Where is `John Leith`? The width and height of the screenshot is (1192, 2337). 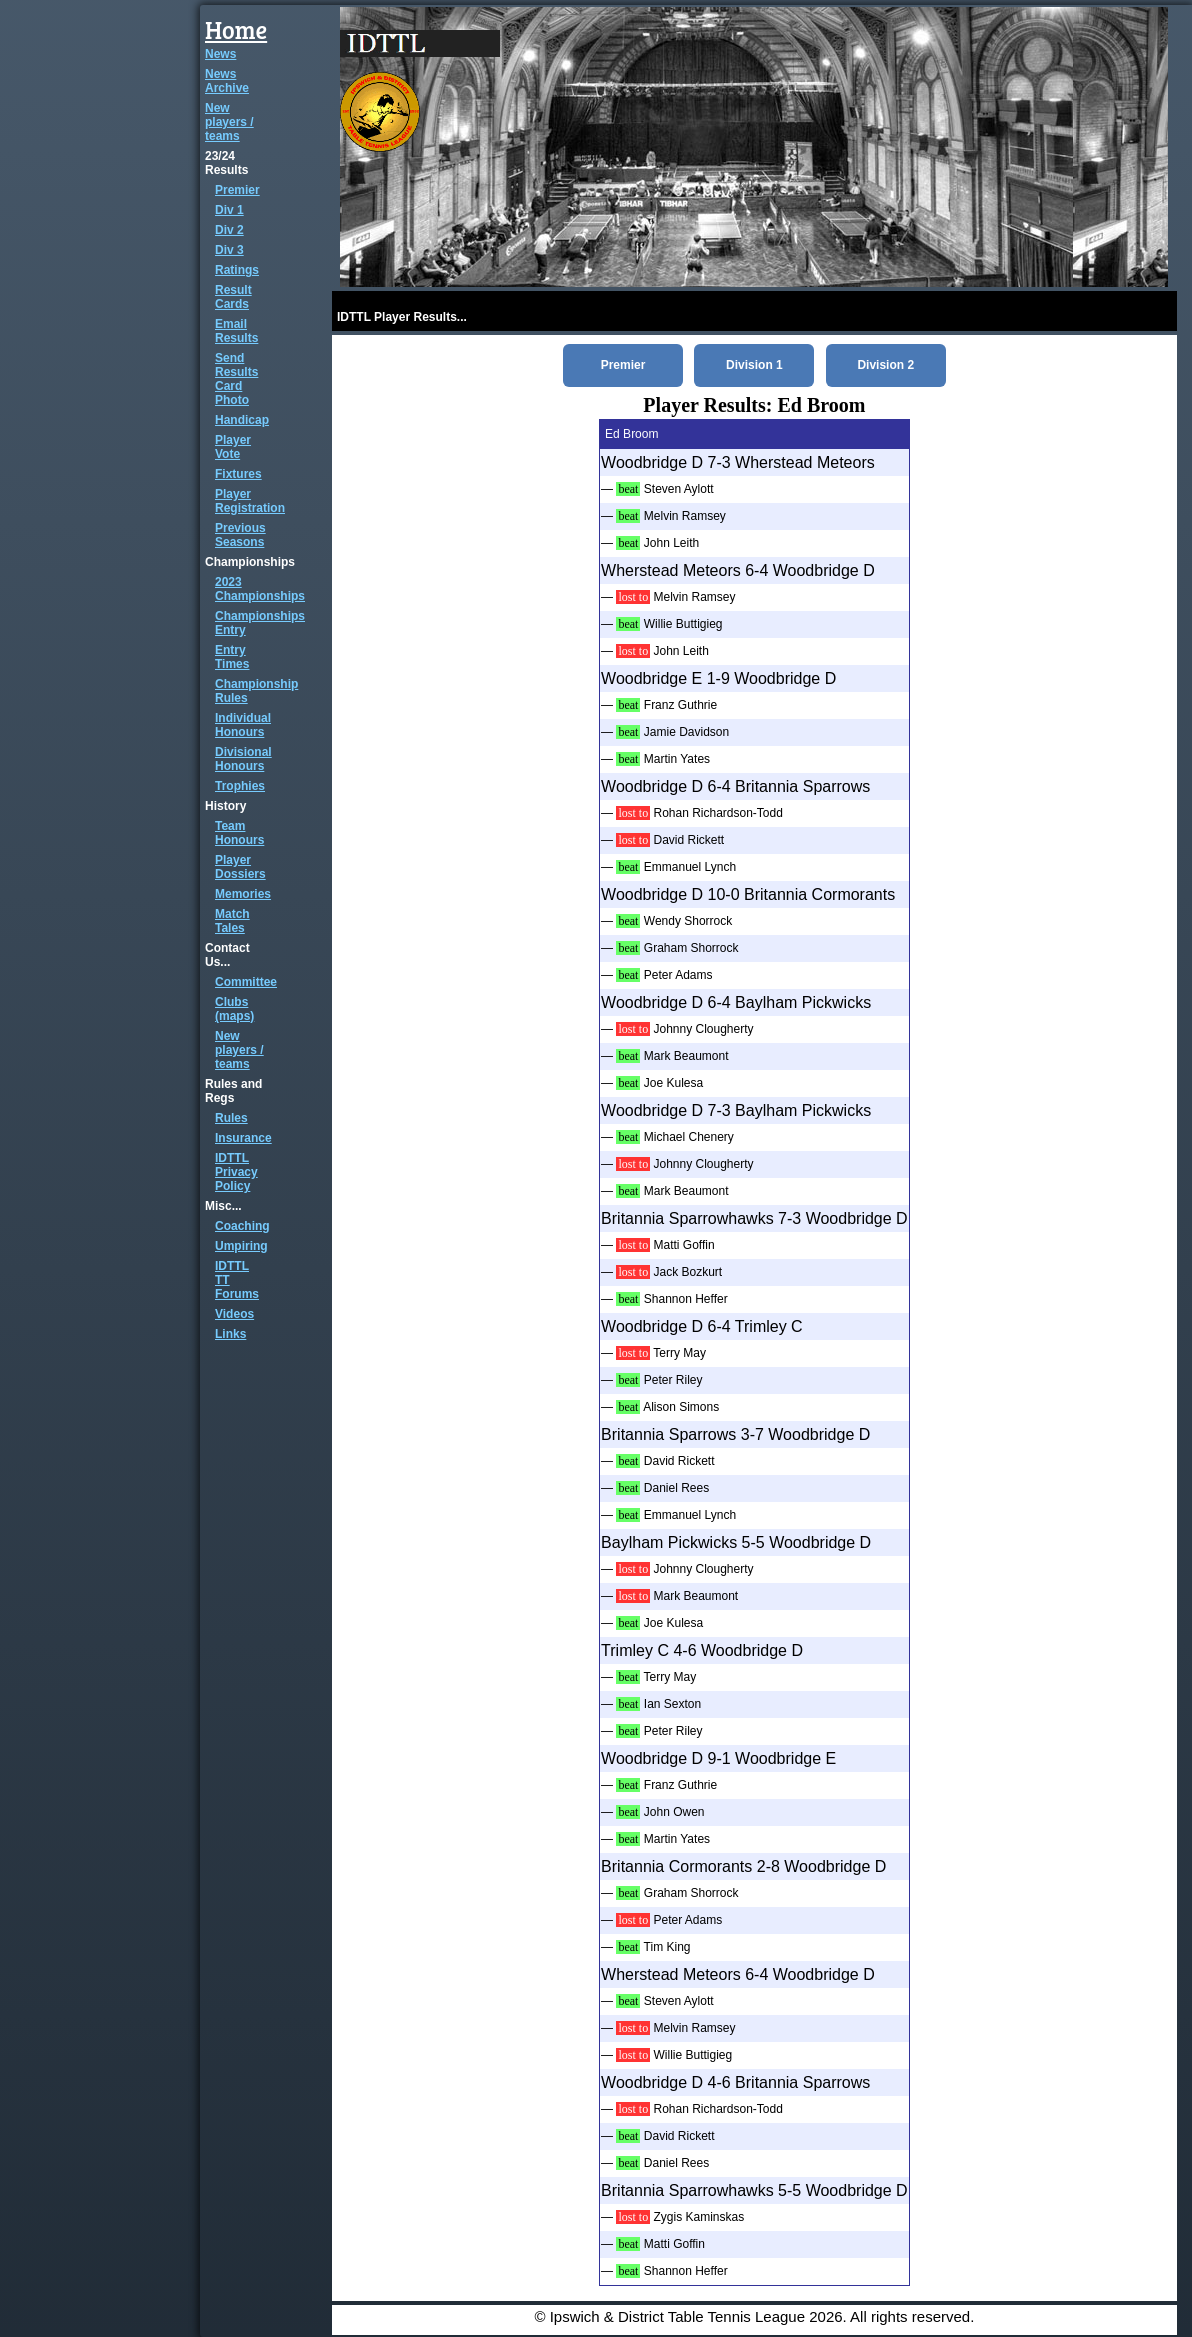 John Leith is located at coordinates (671, 543).